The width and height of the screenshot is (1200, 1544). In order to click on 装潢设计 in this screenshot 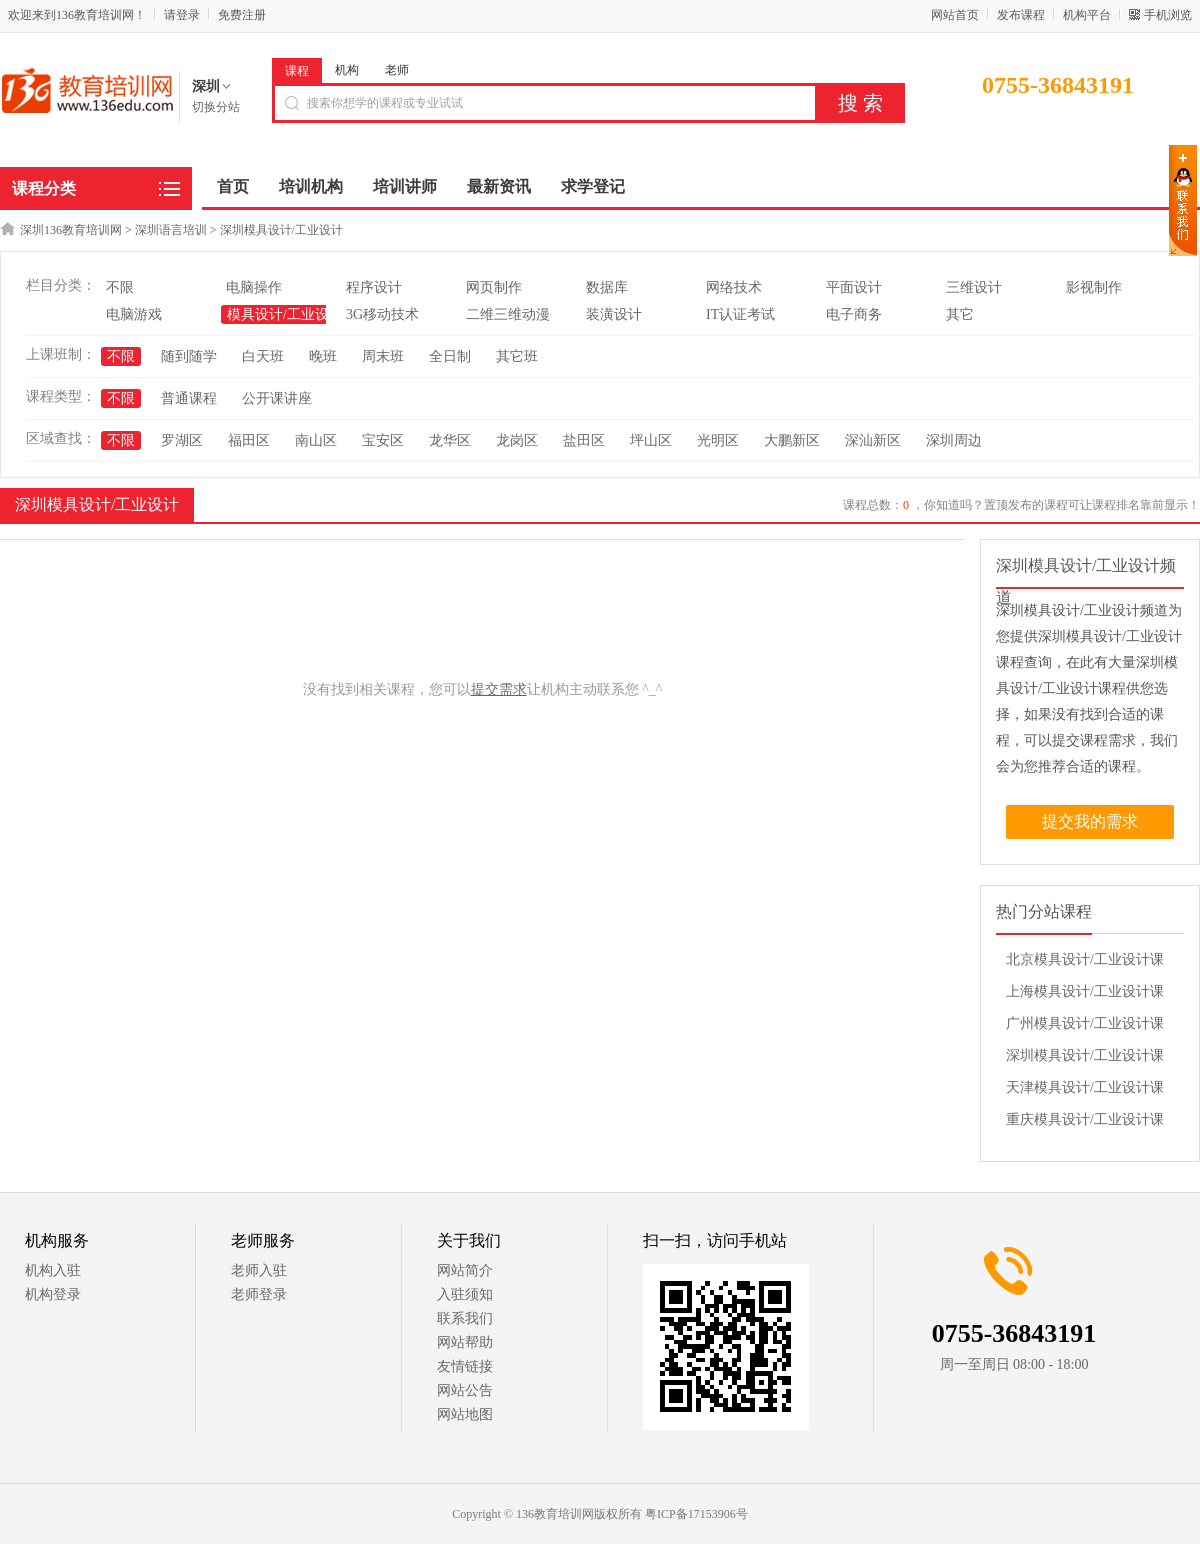, I will do `click(614, 314)`.